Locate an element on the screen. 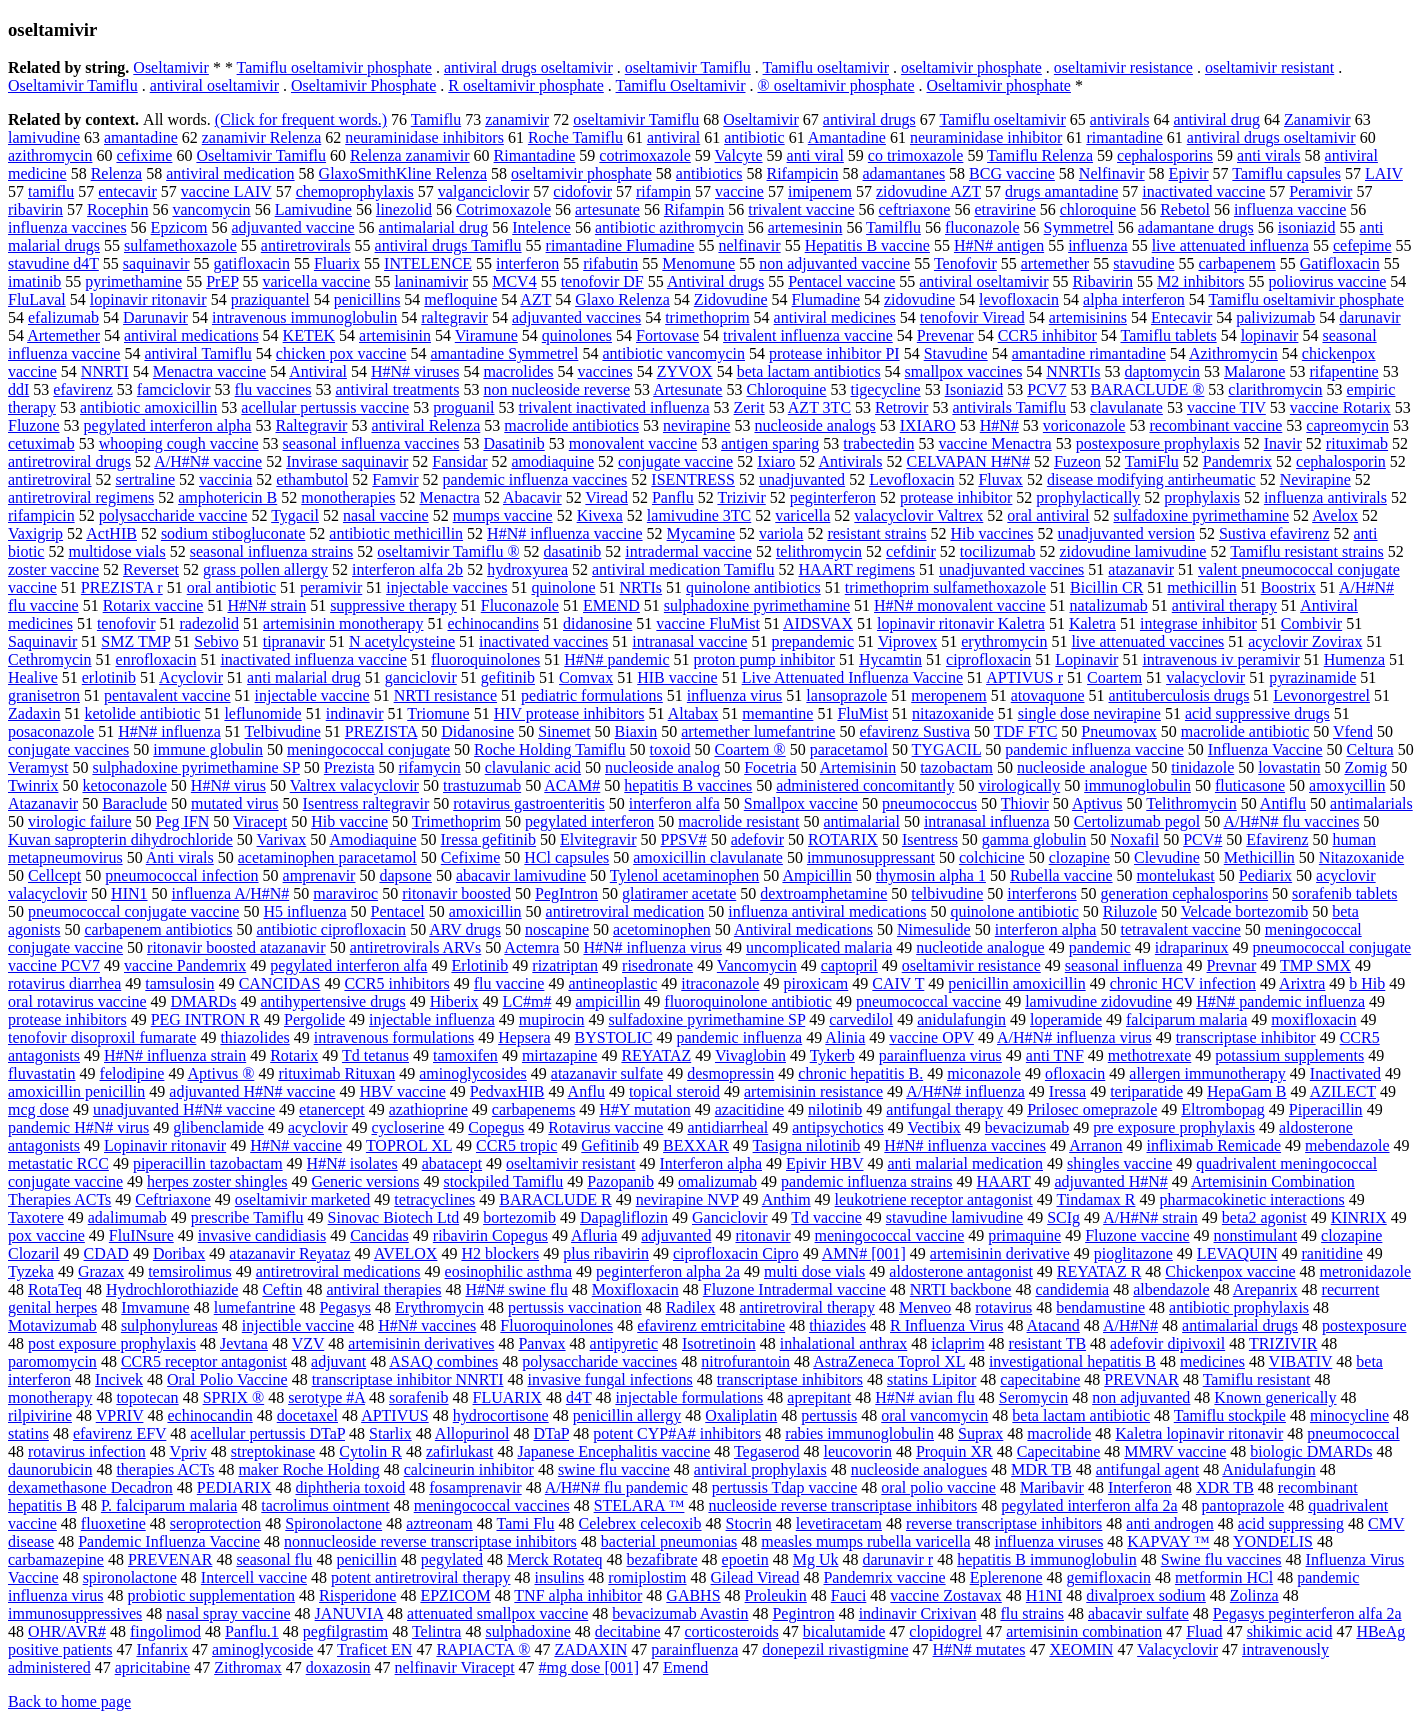  nitrofurantoin is located at coordinates (745, 1361).